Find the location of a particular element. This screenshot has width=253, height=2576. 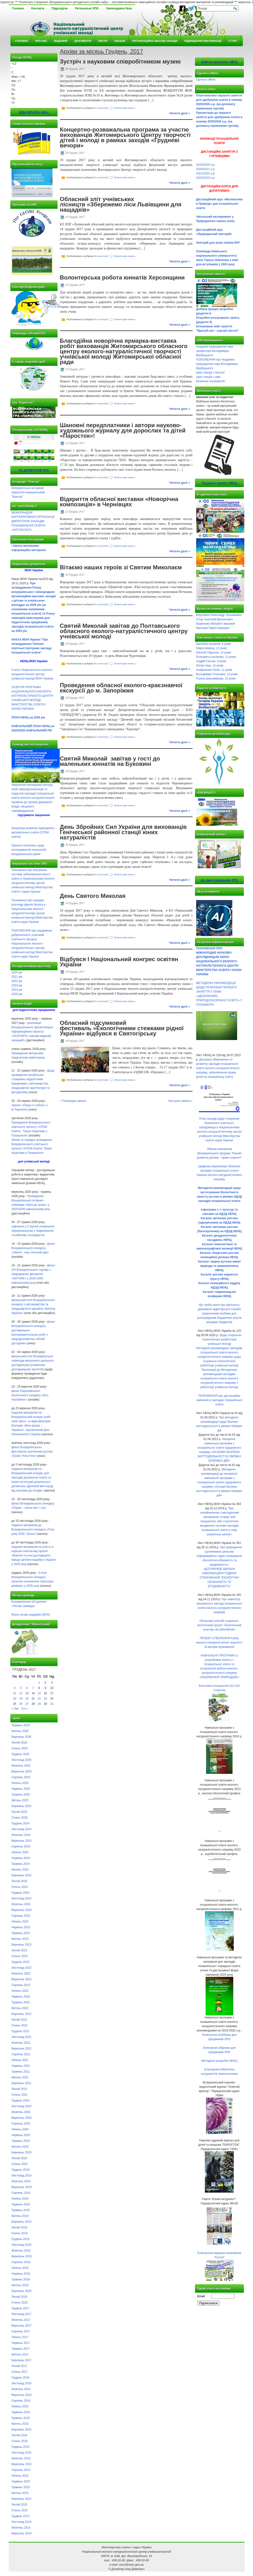

Січень 2021 is located at coordinates (20, 2094).